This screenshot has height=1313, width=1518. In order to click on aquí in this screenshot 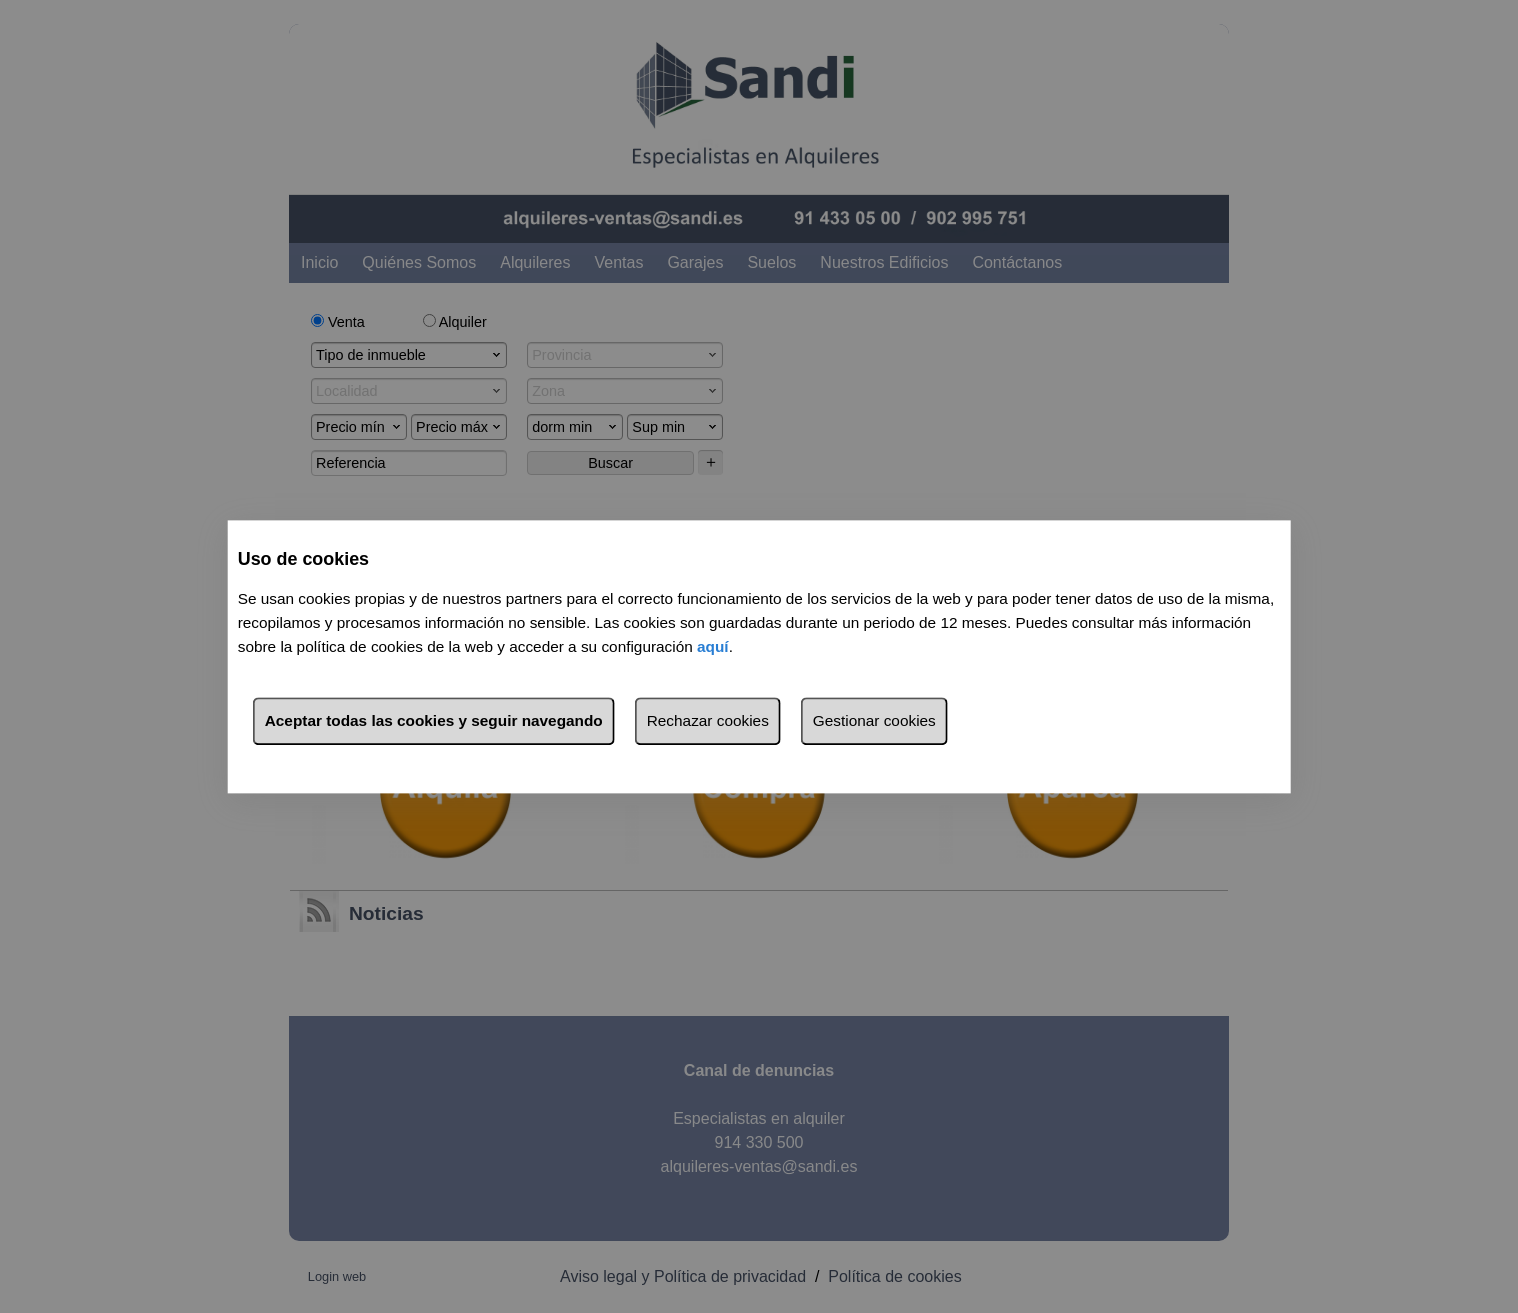, I will do `click(713, 646)`.